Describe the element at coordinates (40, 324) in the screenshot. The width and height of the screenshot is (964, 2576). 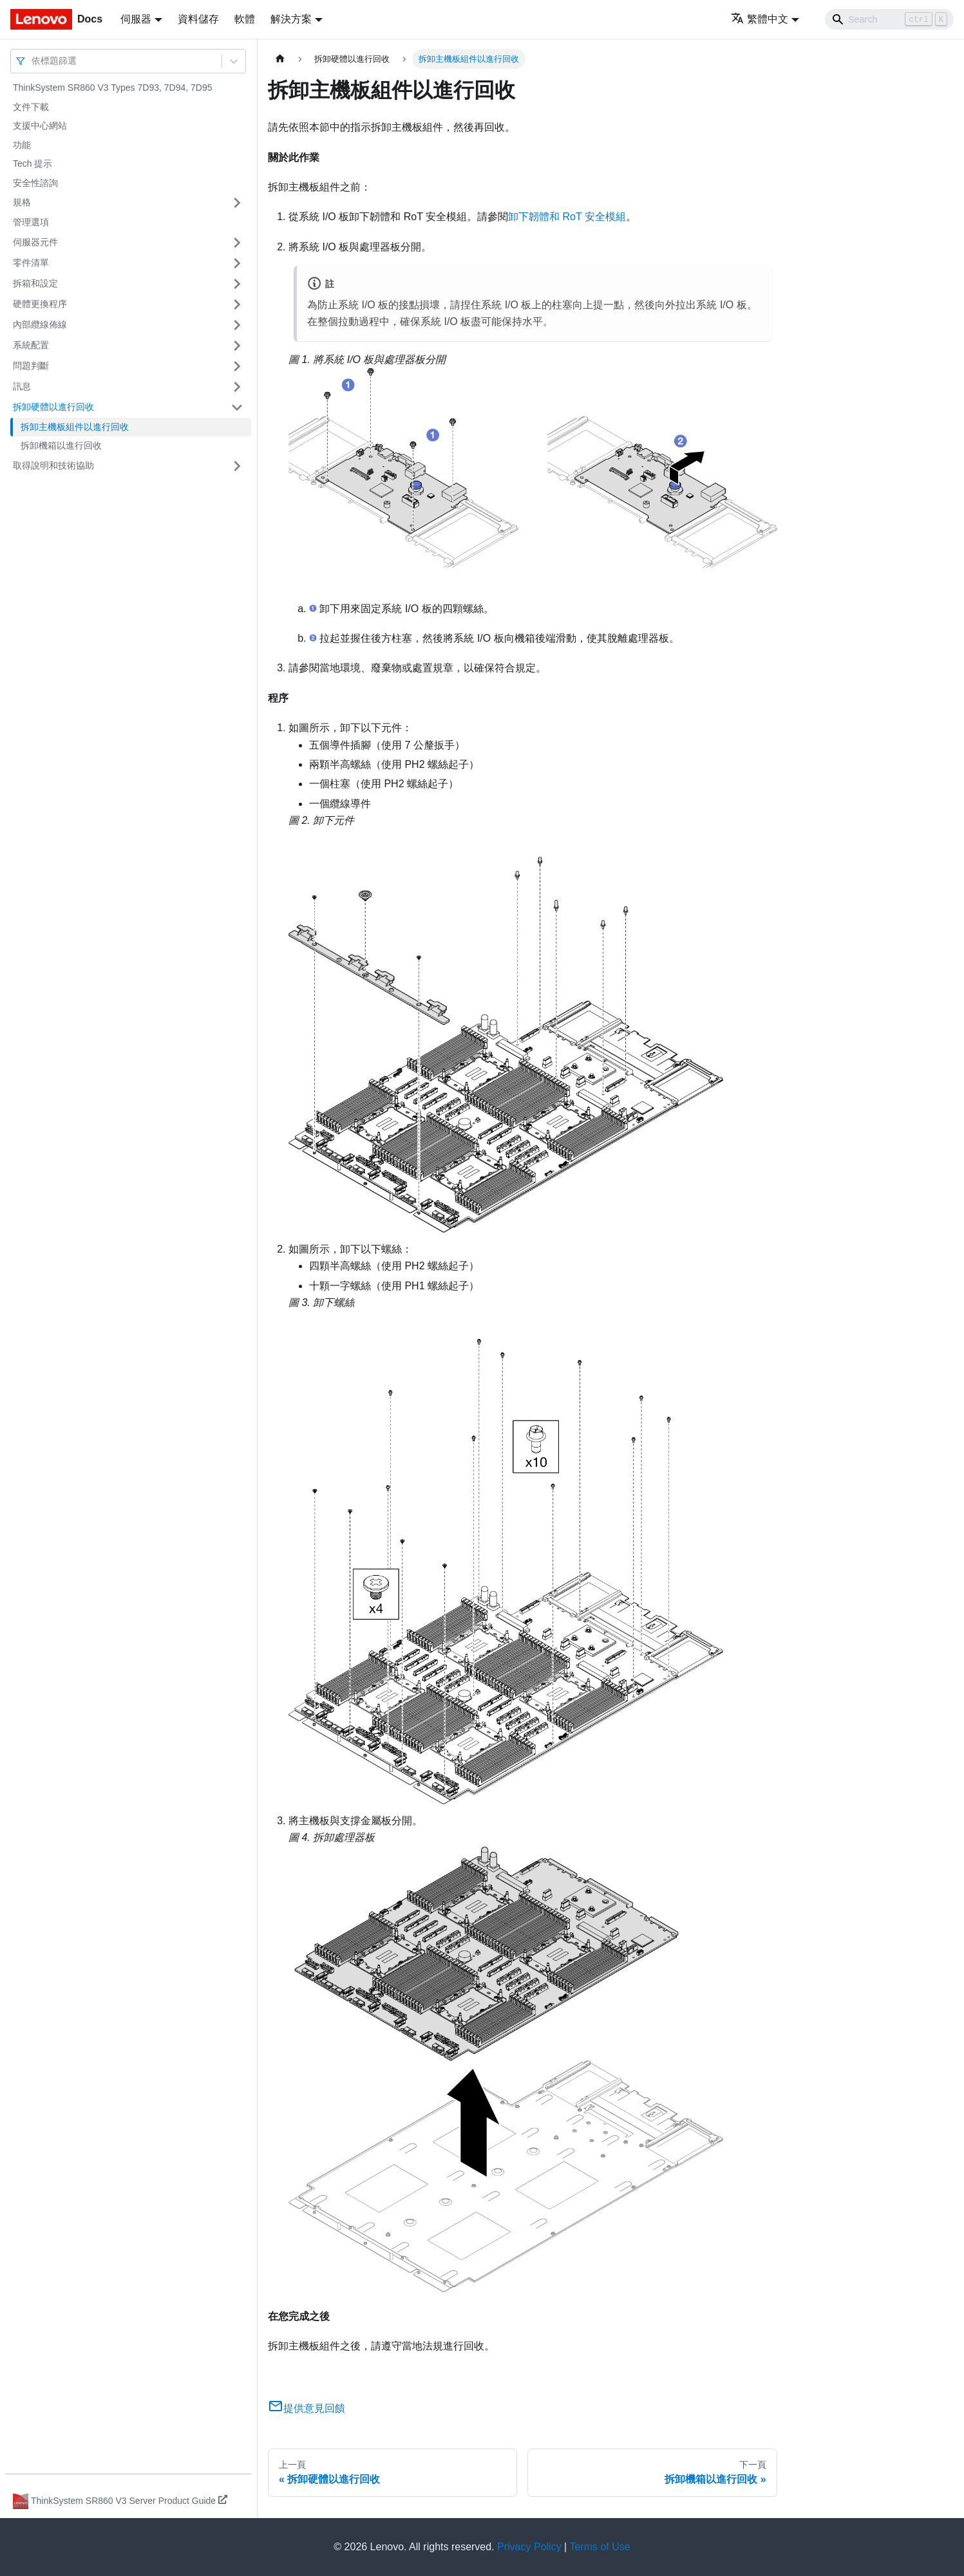
I see `內部纜線佈線` at that location.